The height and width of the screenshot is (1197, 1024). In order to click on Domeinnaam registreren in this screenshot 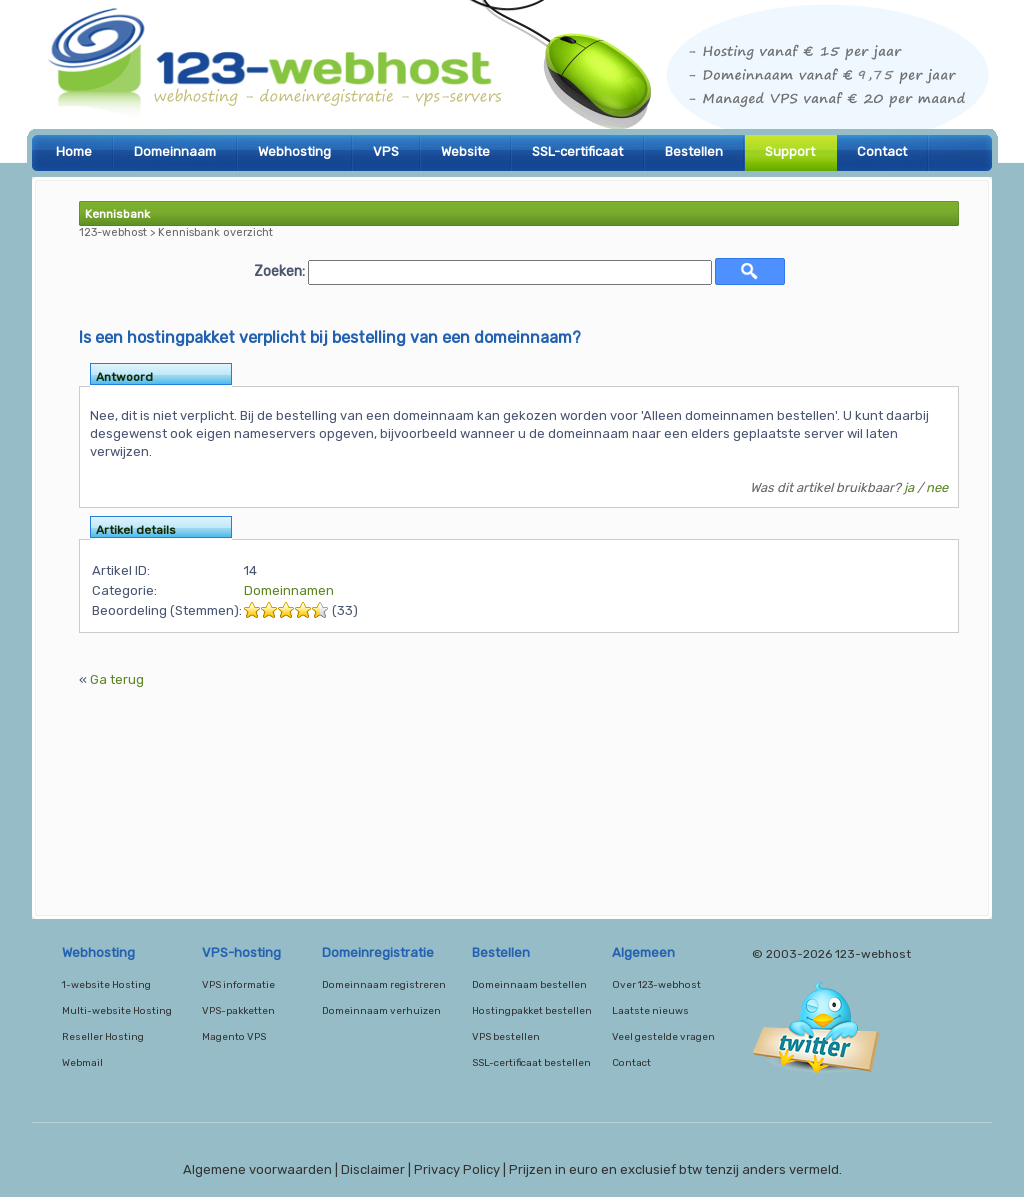, I will do `click(384, 985)`.